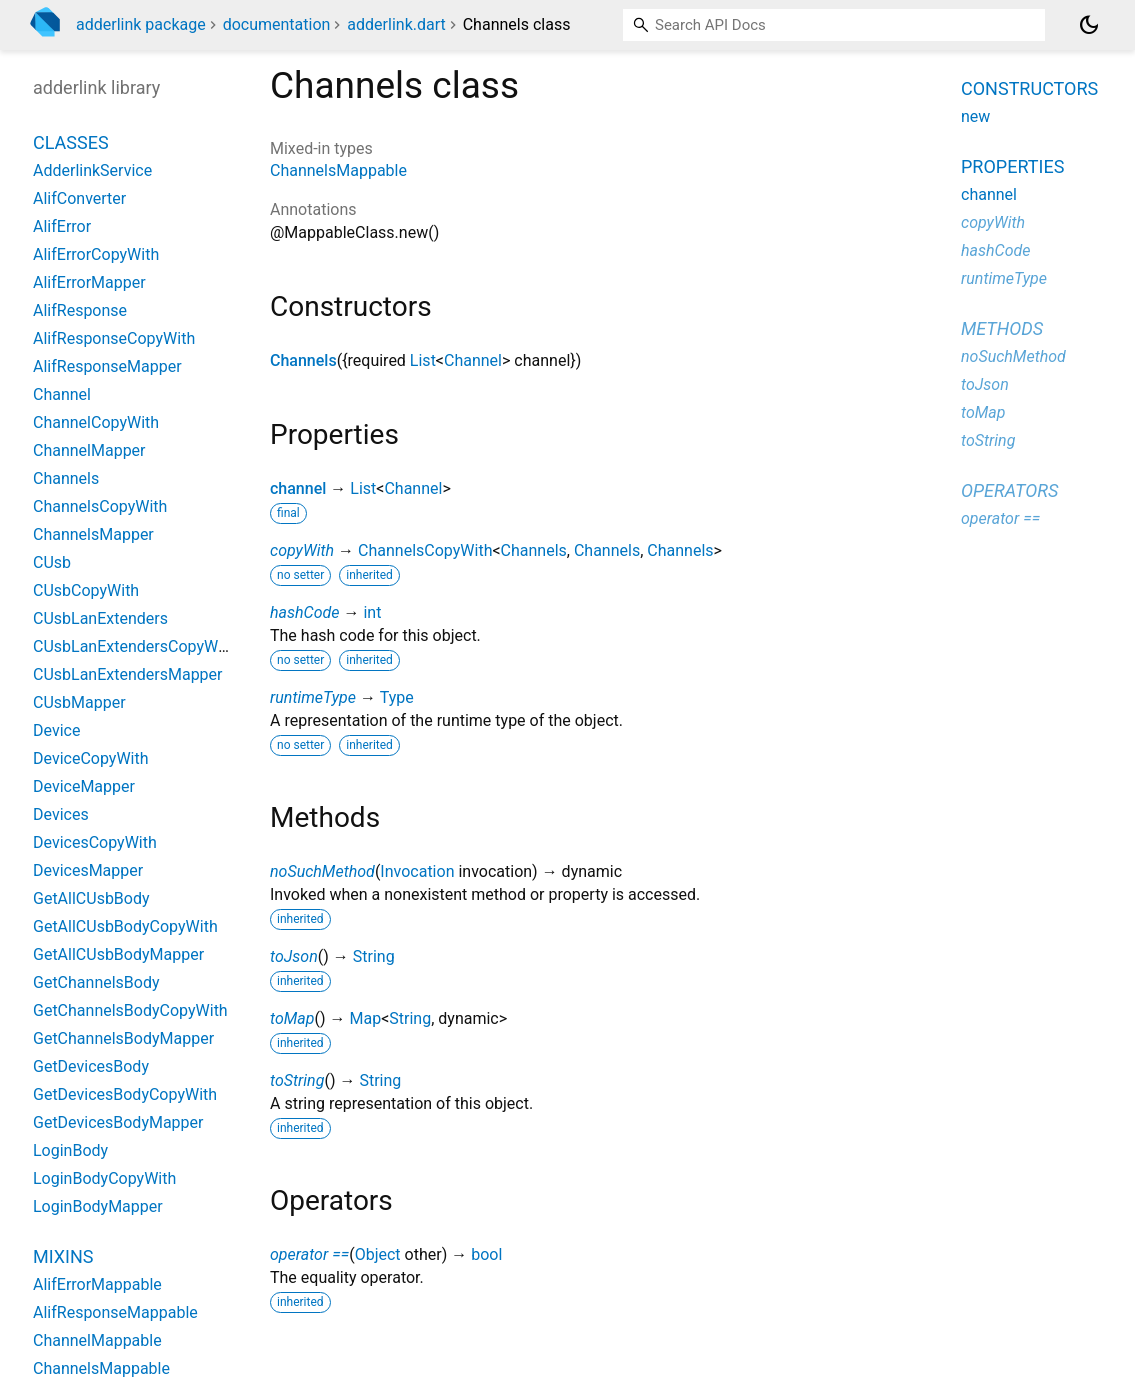 Image resolution: width=1135 pixels, height=1384 pixels. What do you see at coordinates (294, 956) in the screenshot?
I see `toJson` at bounding box center [294, 956].